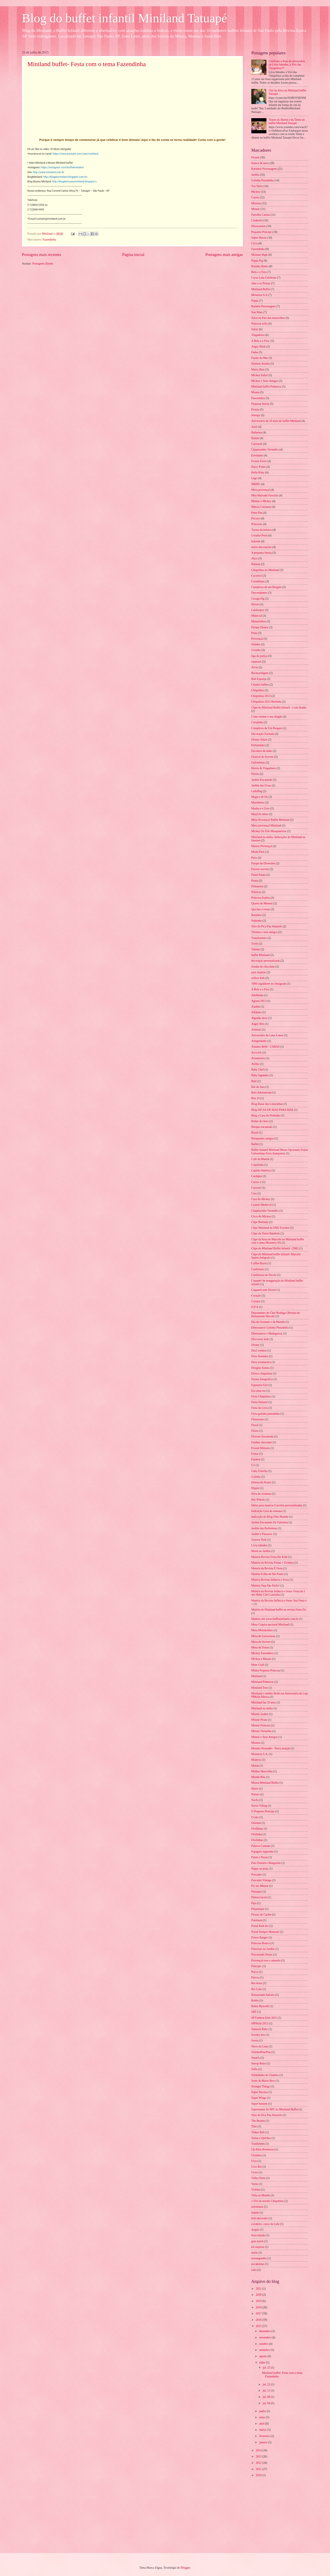 This screenshot has width=330, height=2576. I want to click on Naruto, so click(255, 1794).